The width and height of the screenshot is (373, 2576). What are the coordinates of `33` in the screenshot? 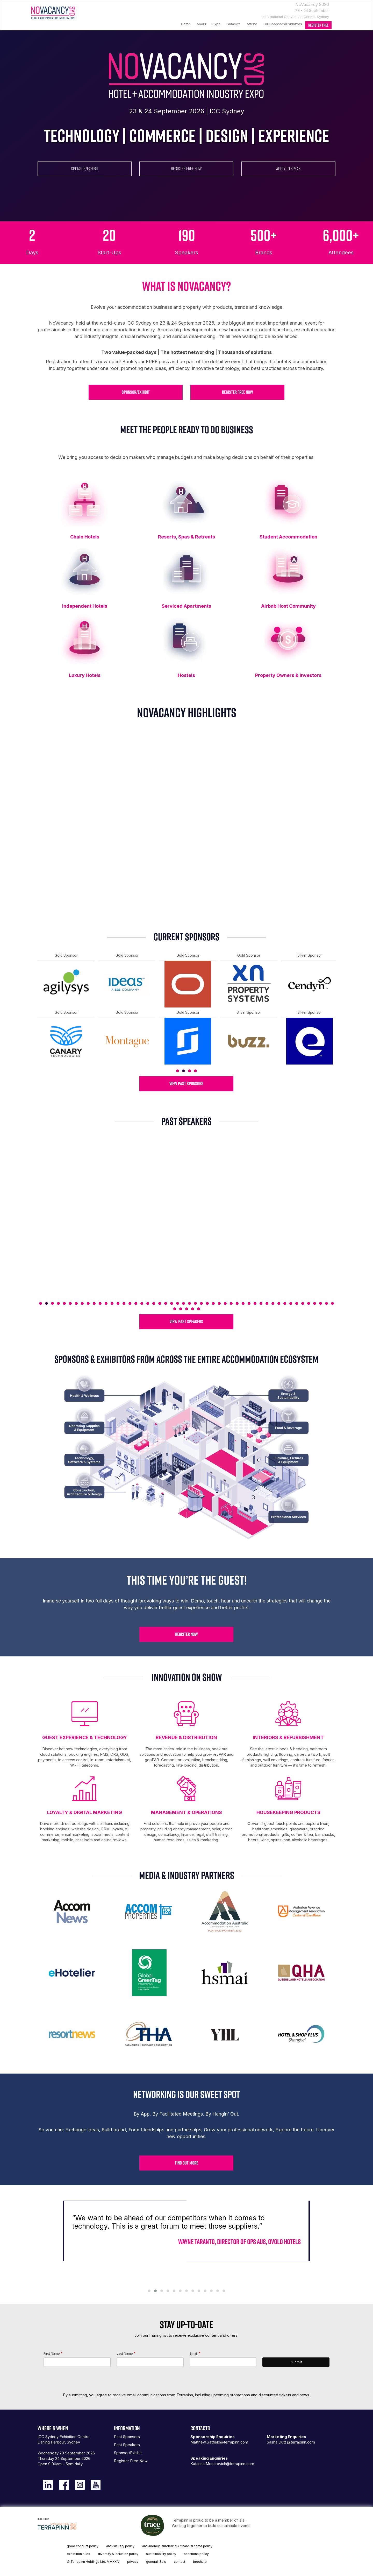 It's located at (231, 1303).